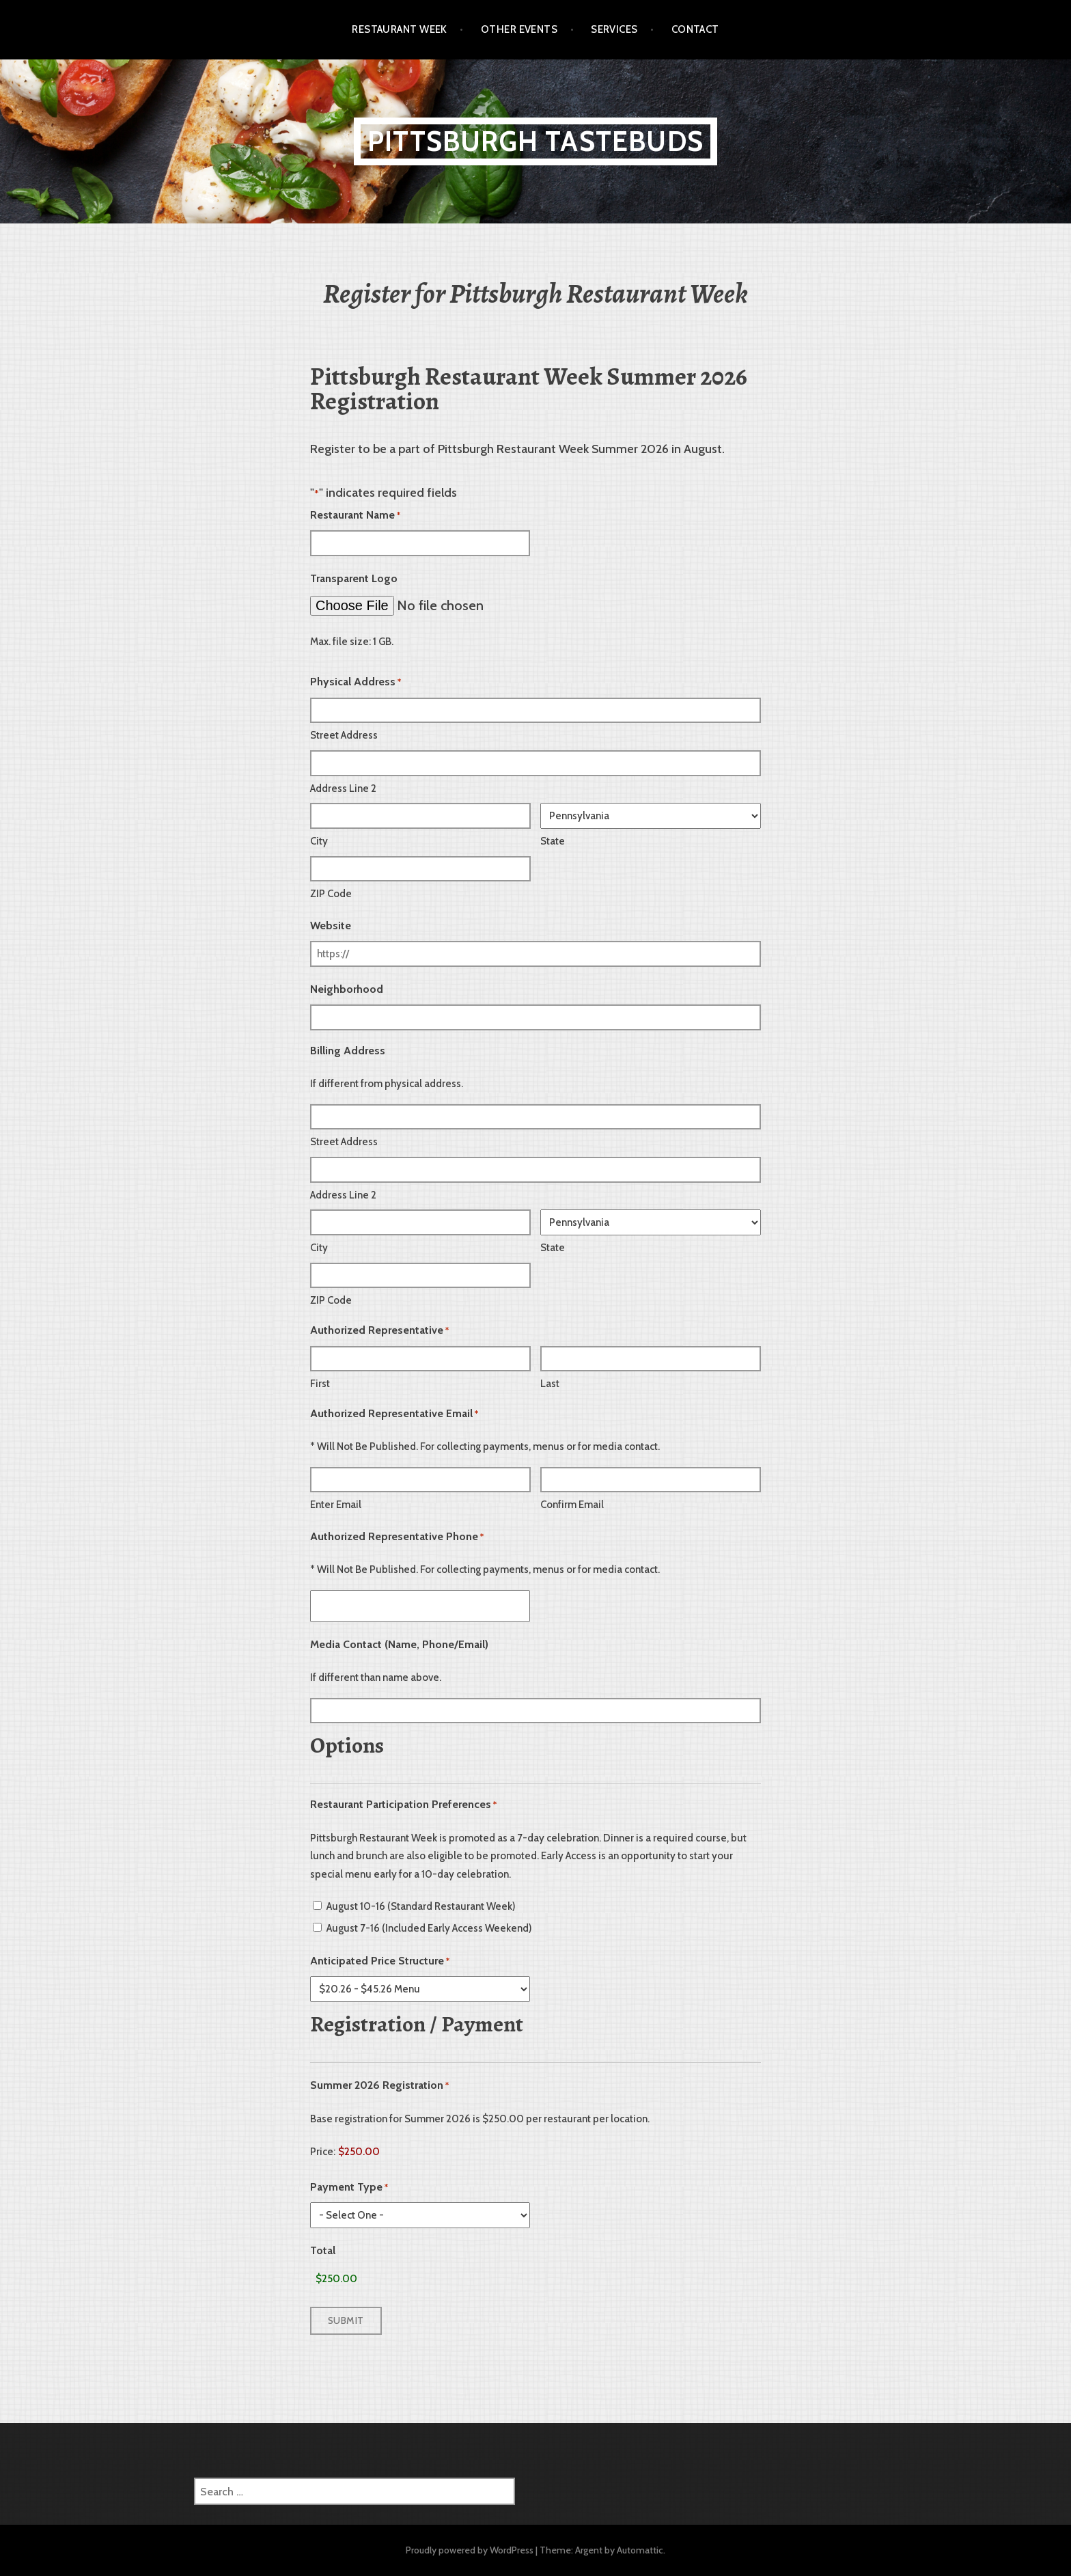 This screenshot has height=2576, width=1071. Describe the element at coordinates (572, 1504) in the screenshot. I see `Confirm Email` at that location.